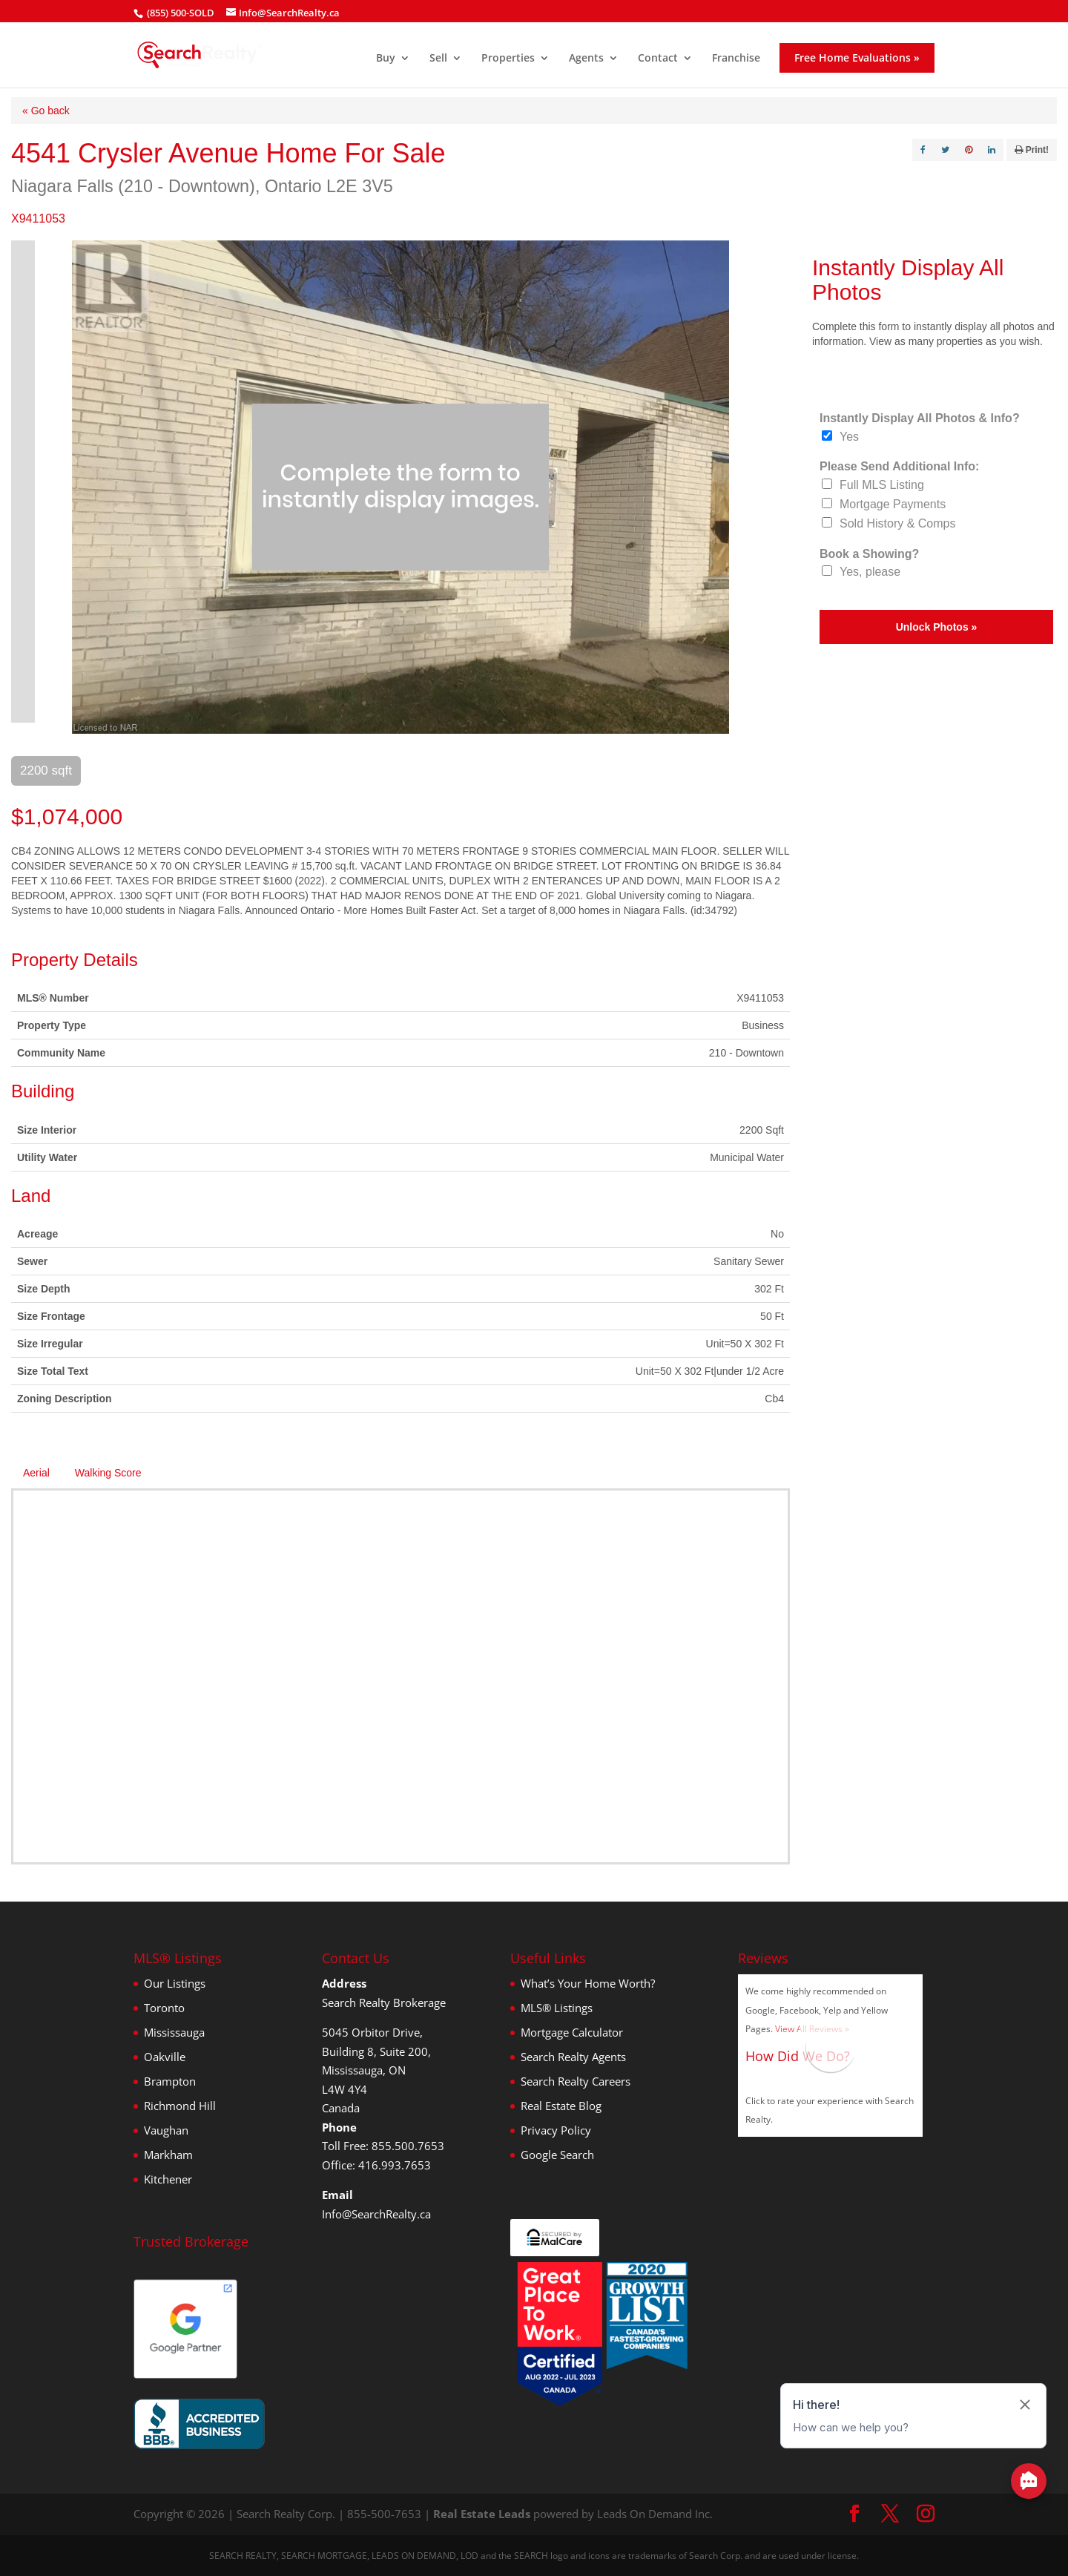 The height and width of the screenshot is (2576, 1068). I want to click on Yes, so click(849, 436).